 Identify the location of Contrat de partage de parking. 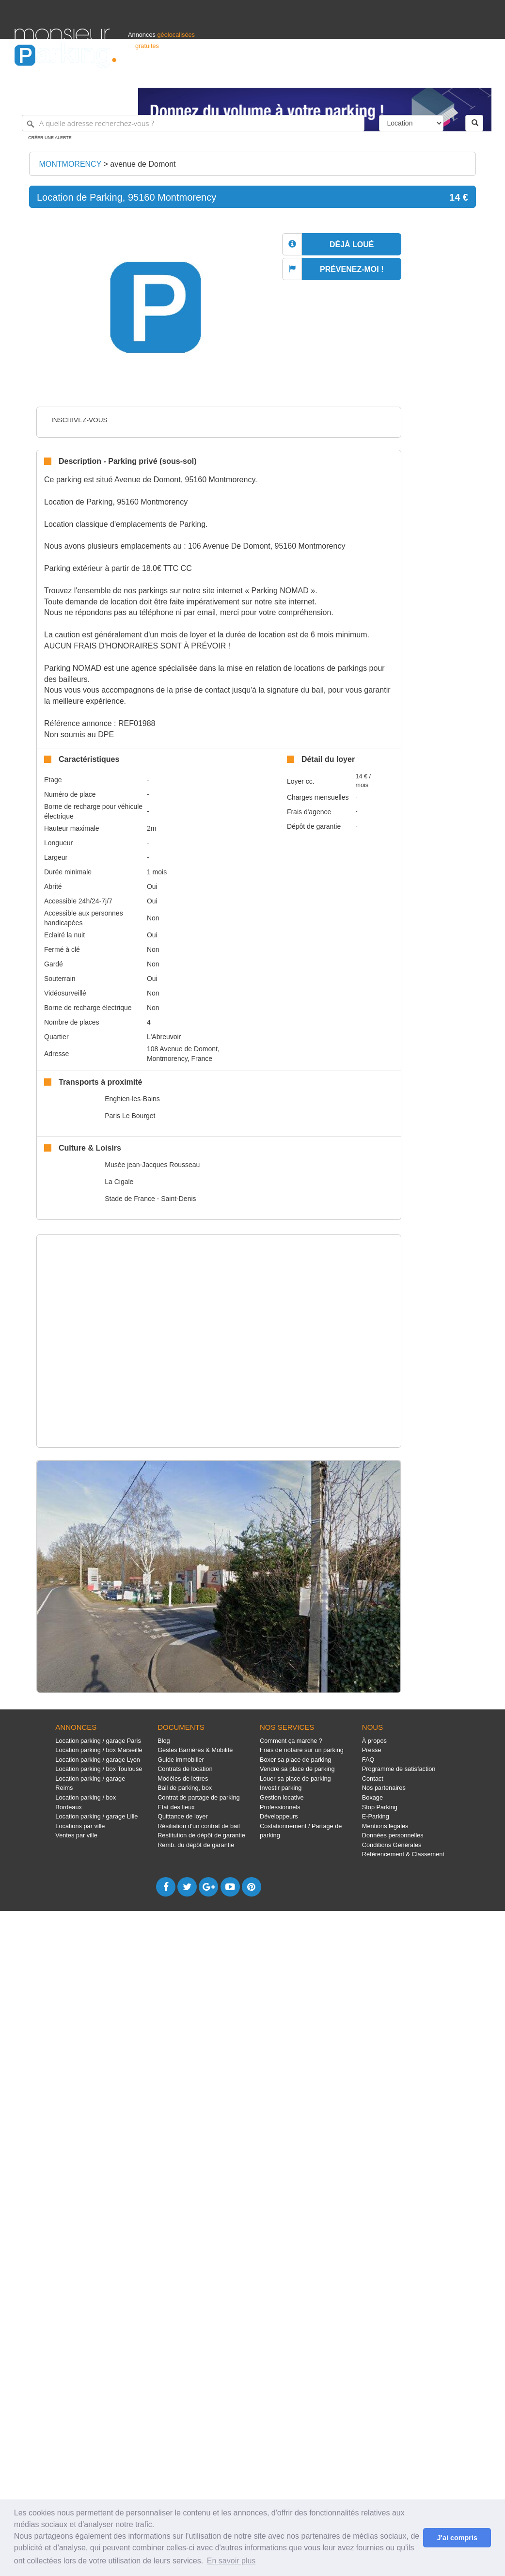
(198, 1797).